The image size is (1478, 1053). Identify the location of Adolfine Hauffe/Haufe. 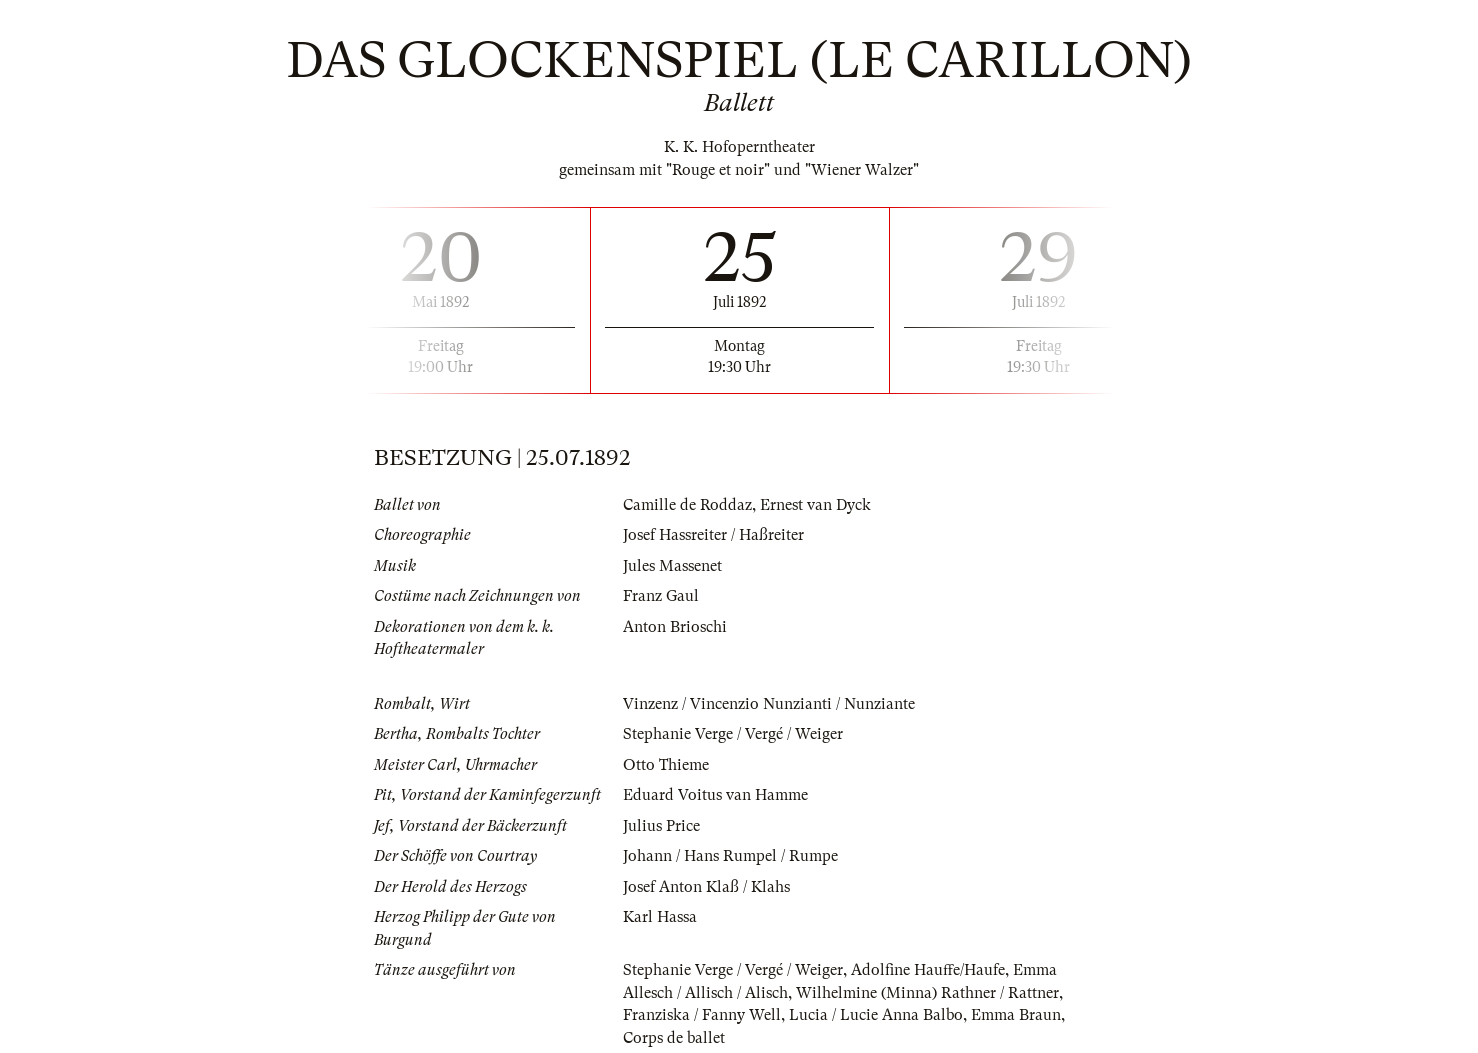
(928, 970).